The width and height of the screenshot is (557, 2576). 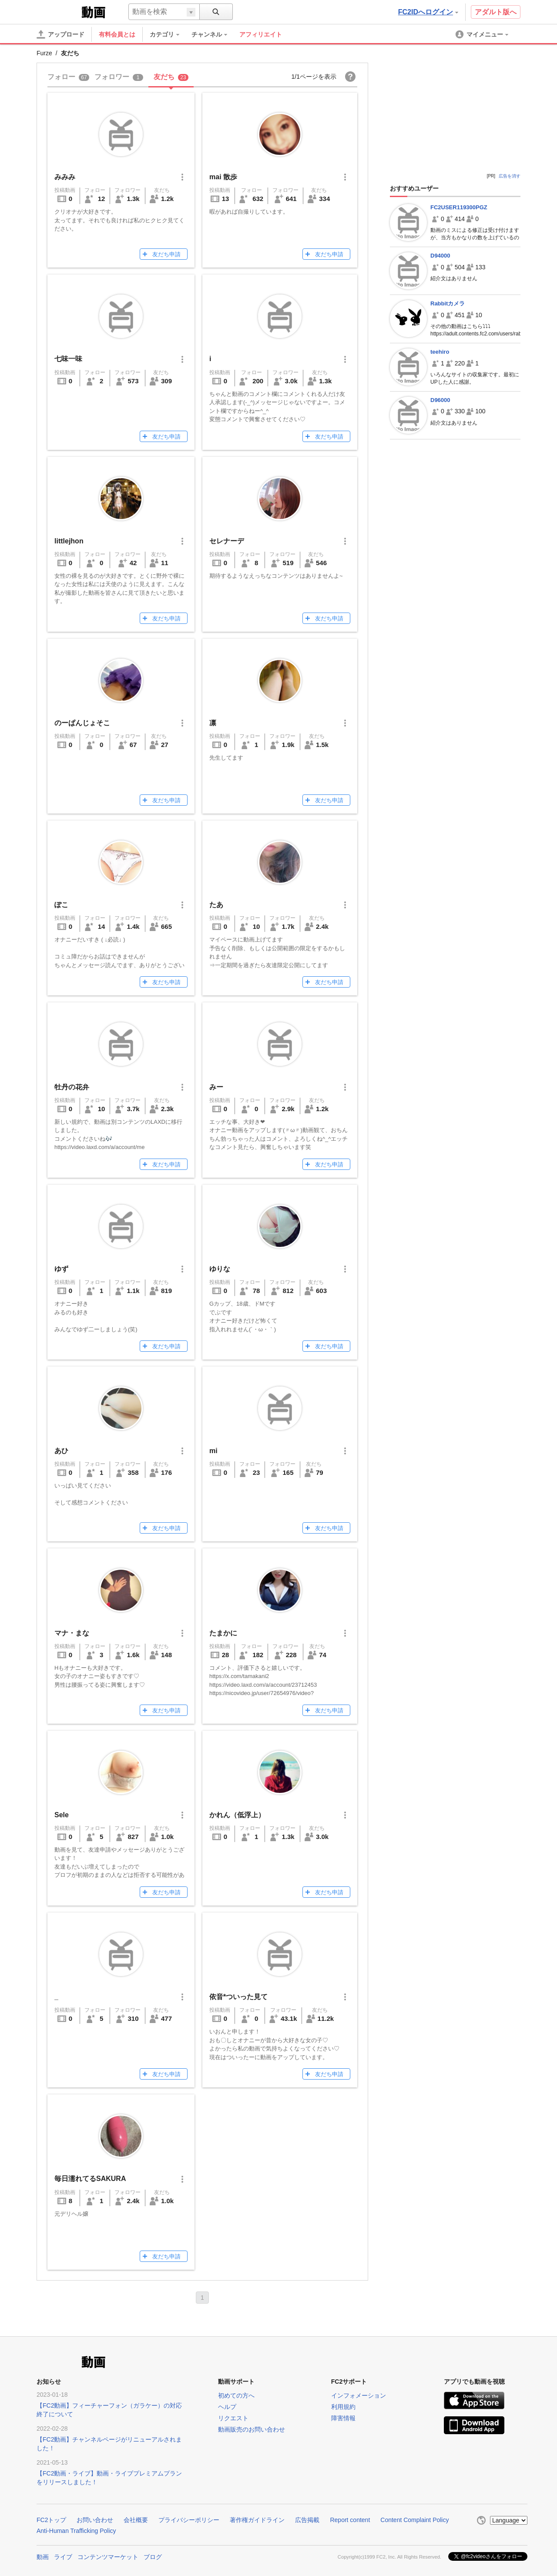 I want to click on Furze, so click(x=44, y=53).